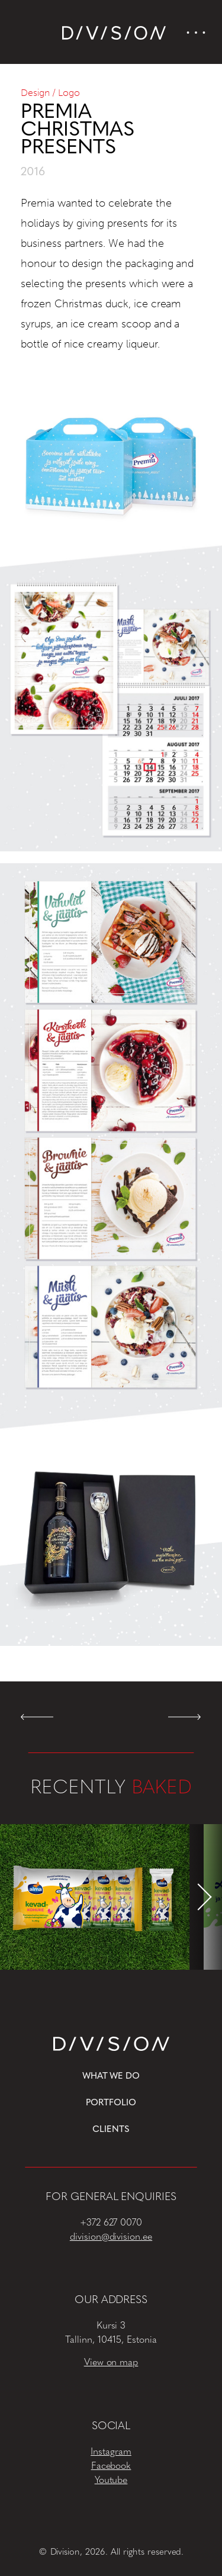  I want to click on Clients, so click(111, 2129).